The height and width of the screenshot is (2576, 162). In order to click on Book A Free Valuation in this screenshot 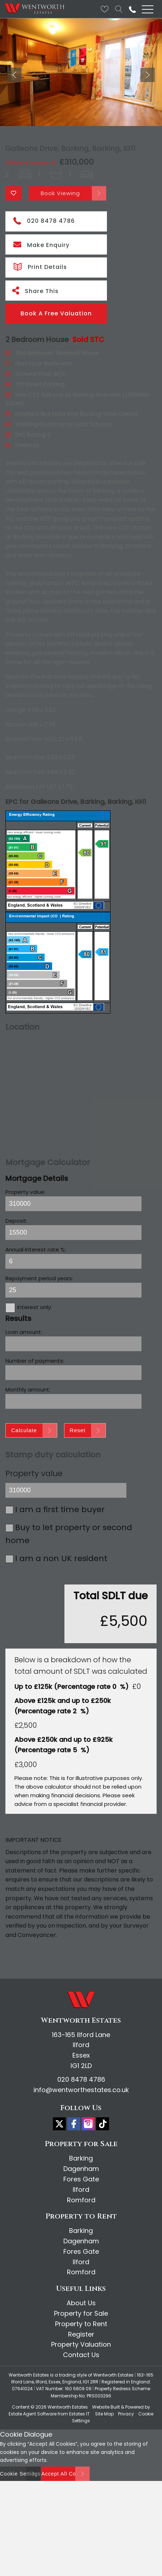, I will do `click(56, 301)`.